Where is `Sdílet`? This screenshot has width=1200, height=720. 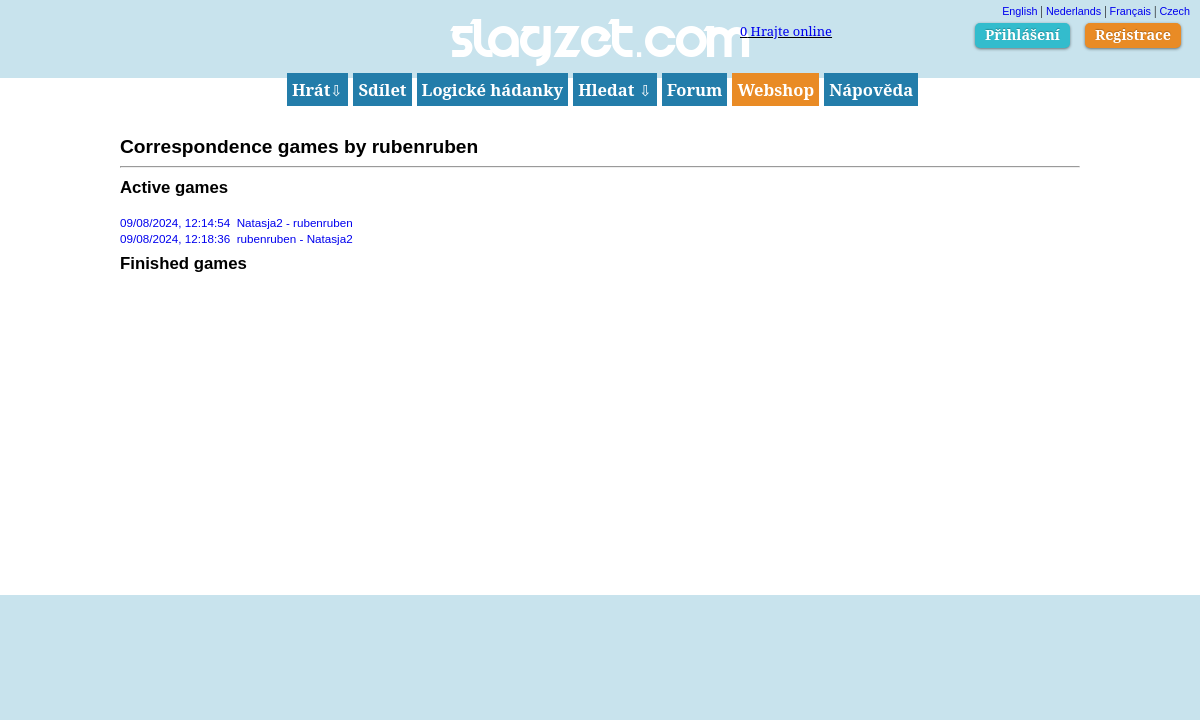
Sdílet is located at coordinates (382, 89).